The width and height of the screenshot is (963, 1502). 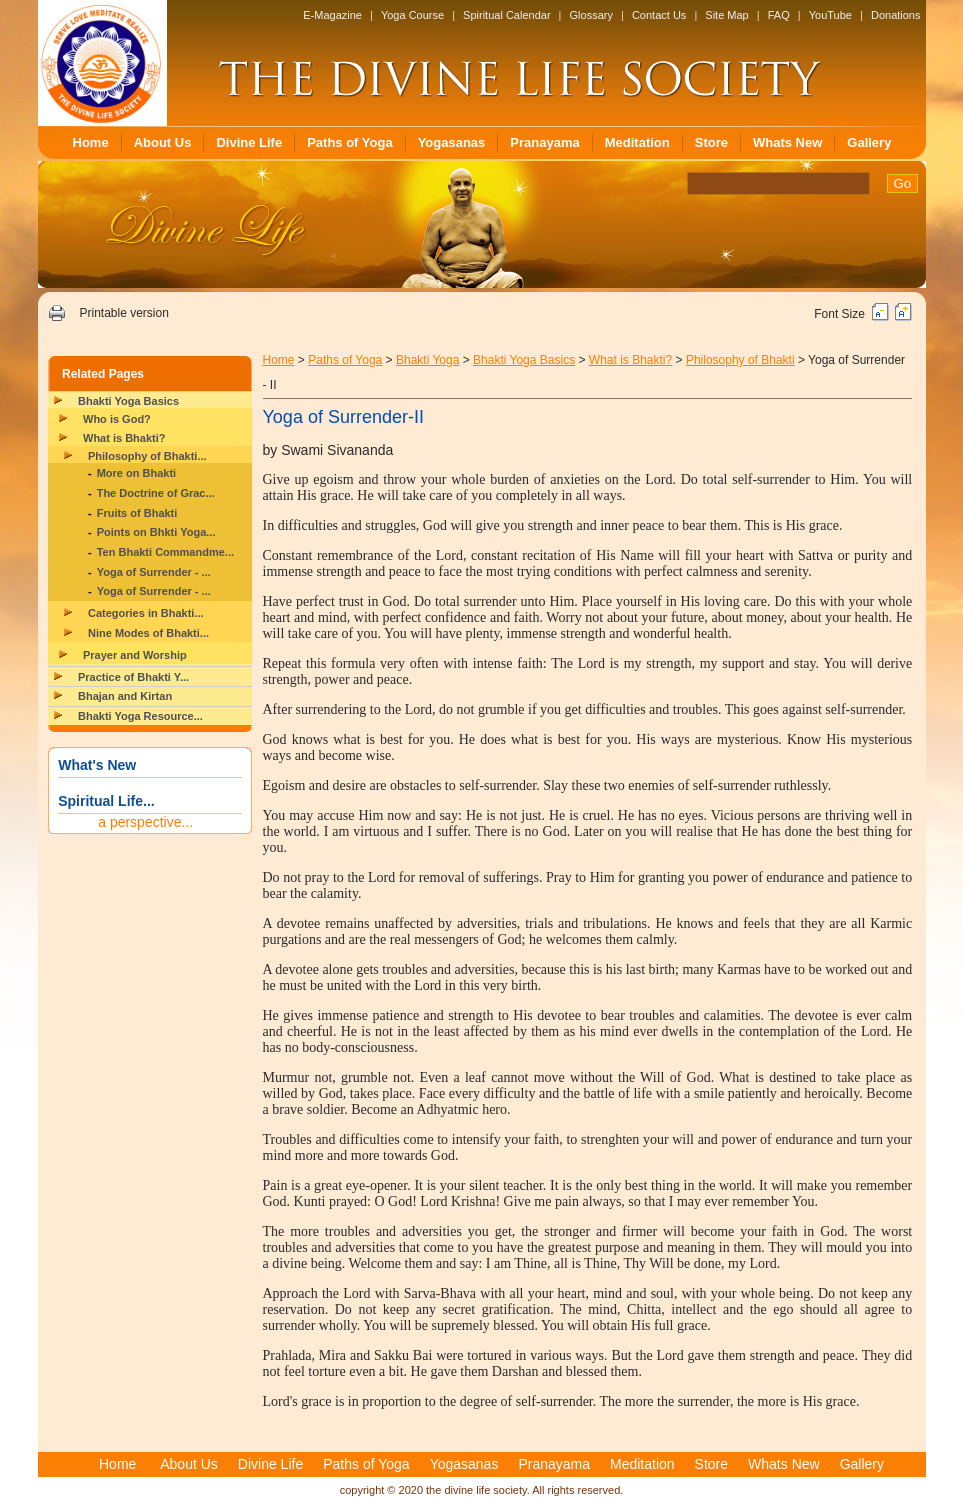 What do you see at coordinates (137, 513) in the screenshot?
I see `Fruits of Bhakti` at bounding box center [137, 513].